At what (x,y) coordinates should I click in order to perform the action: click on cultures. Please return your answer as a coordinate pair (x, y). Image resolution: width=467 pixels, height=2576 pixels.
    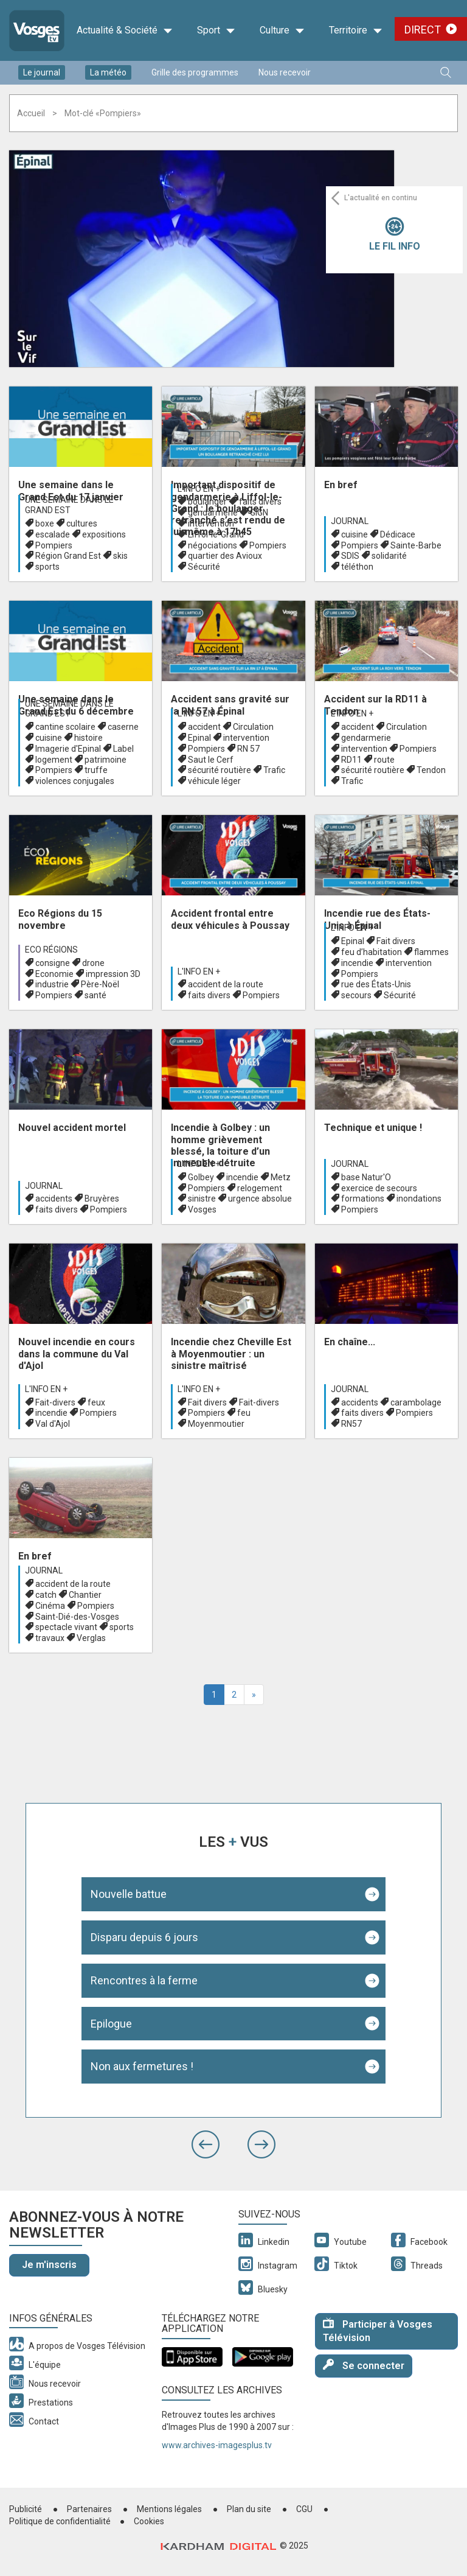
    Looking at the image, I should click on (81, 523).